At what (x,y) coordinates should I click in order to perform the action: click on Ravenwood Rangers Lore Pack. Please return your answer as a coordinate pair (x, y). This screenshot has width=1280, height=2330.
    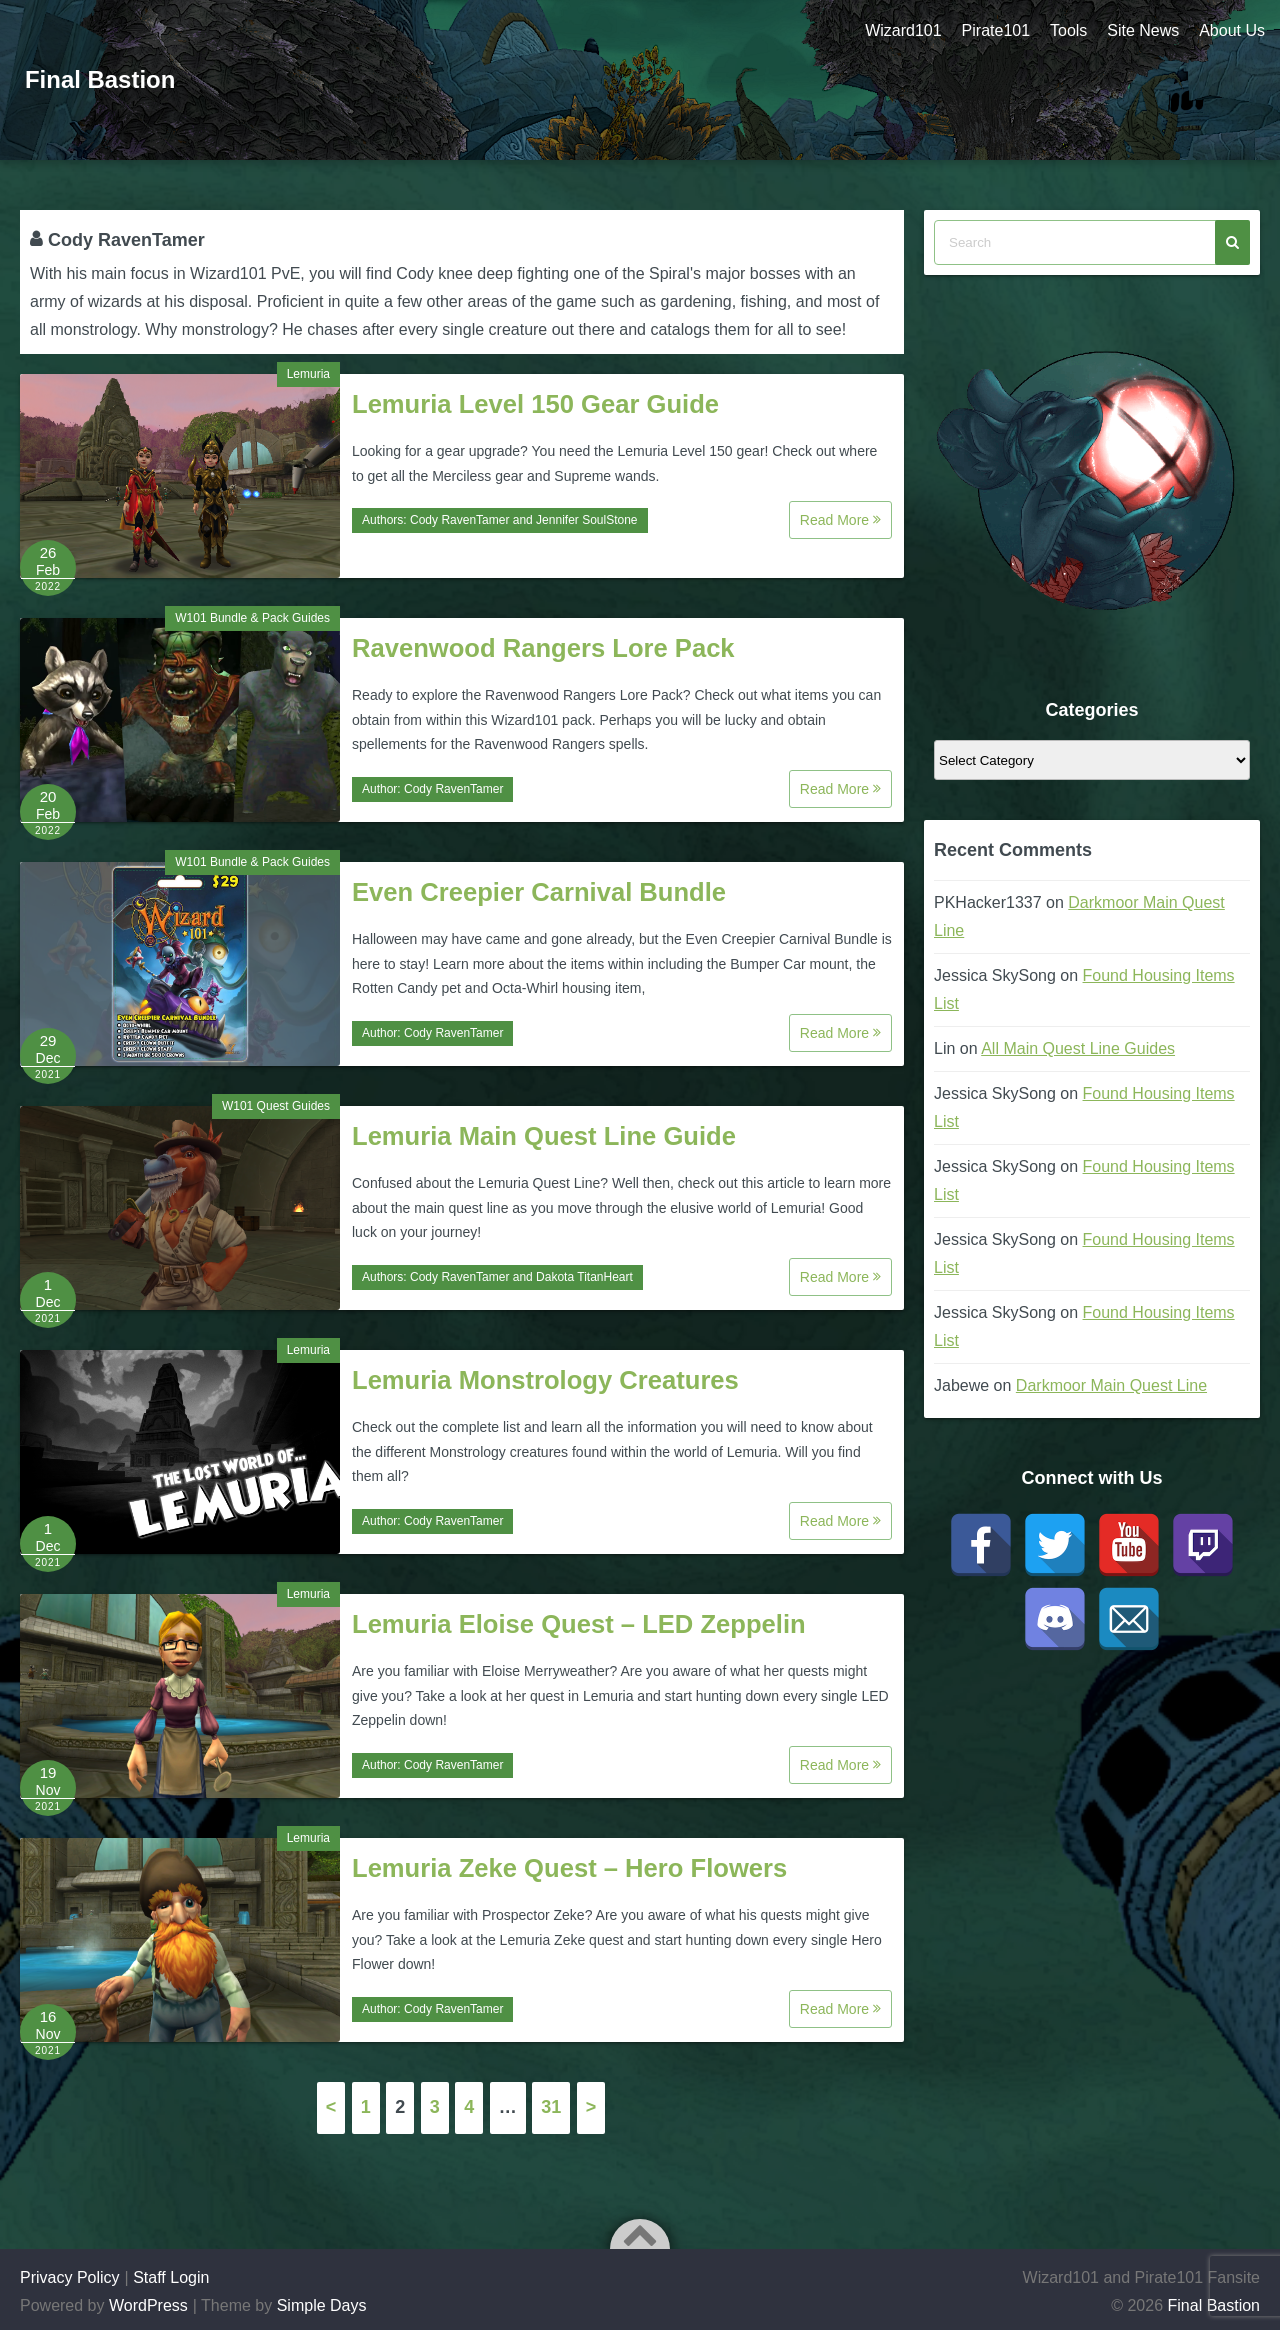
    Looking at the image, I should click on (543, 648).